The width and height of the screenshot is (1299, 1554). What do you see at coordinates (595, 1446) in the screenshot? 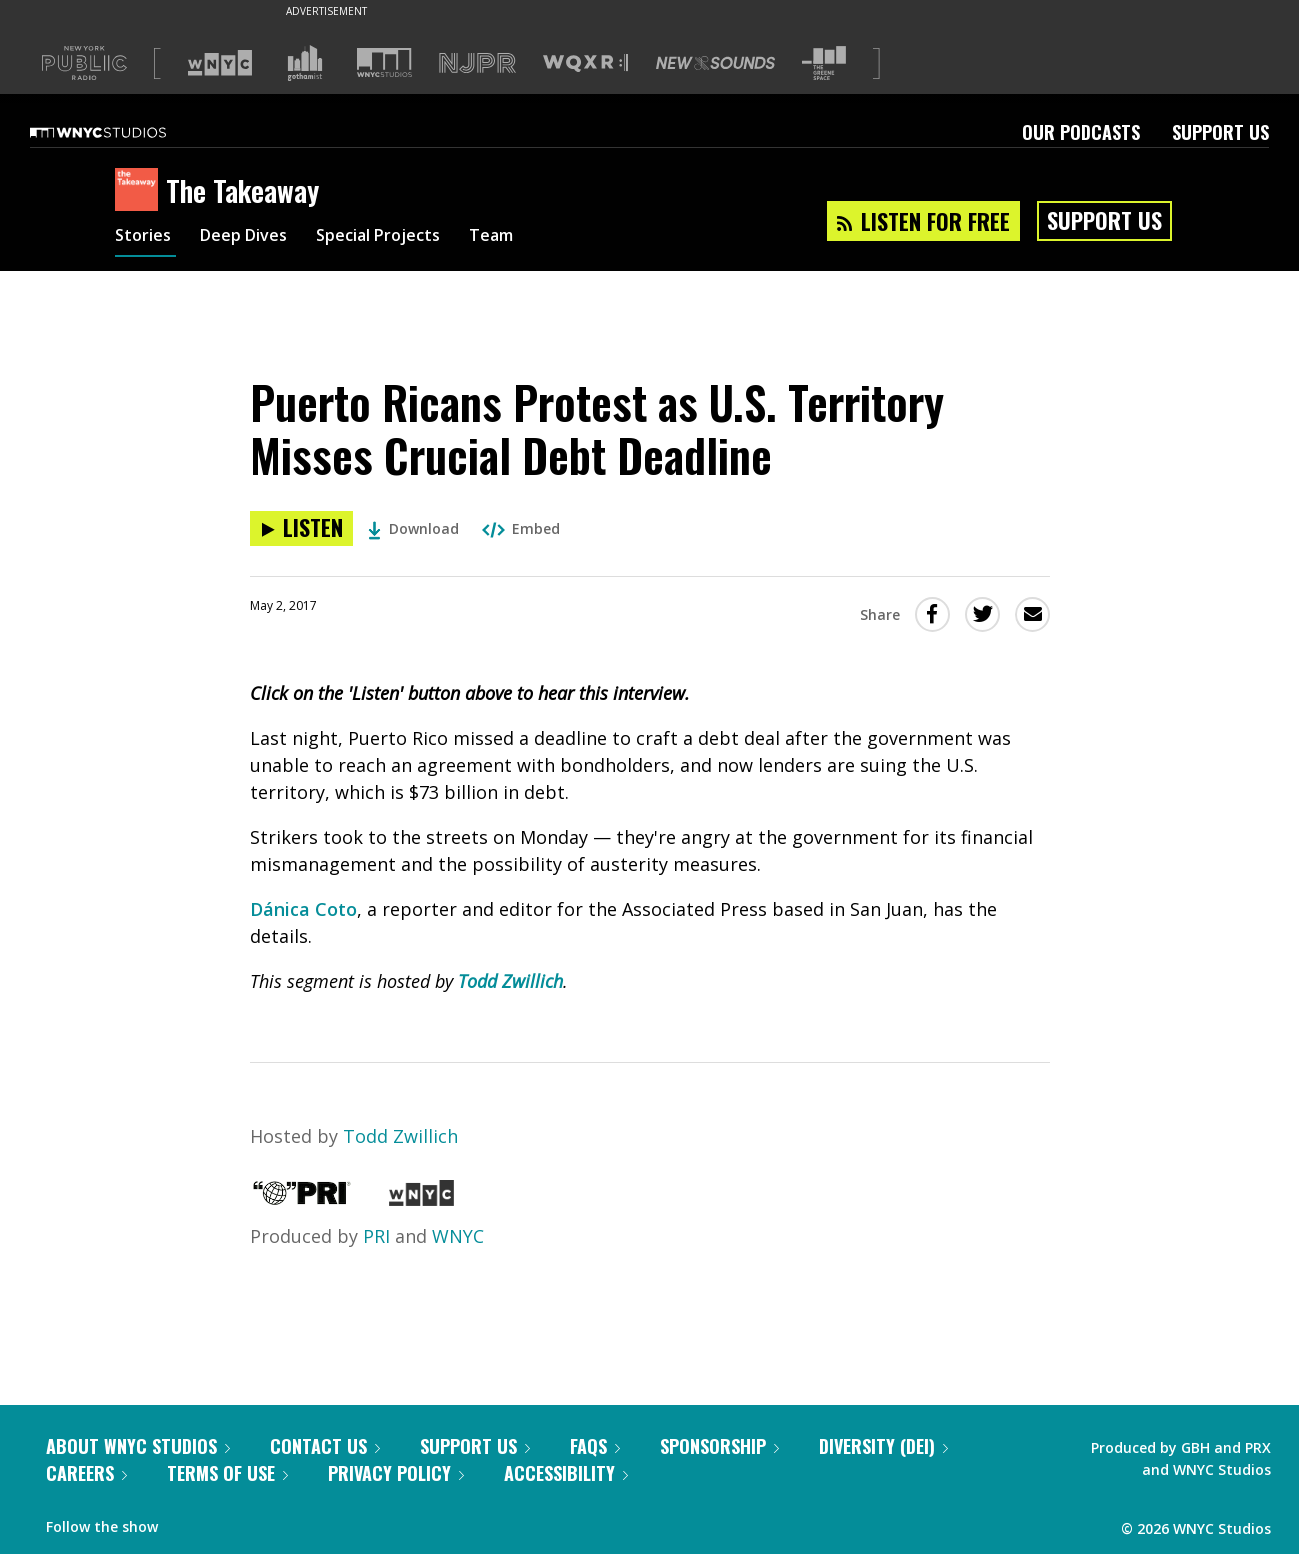
I see `FAQs` at bounding box center [595, 1446].